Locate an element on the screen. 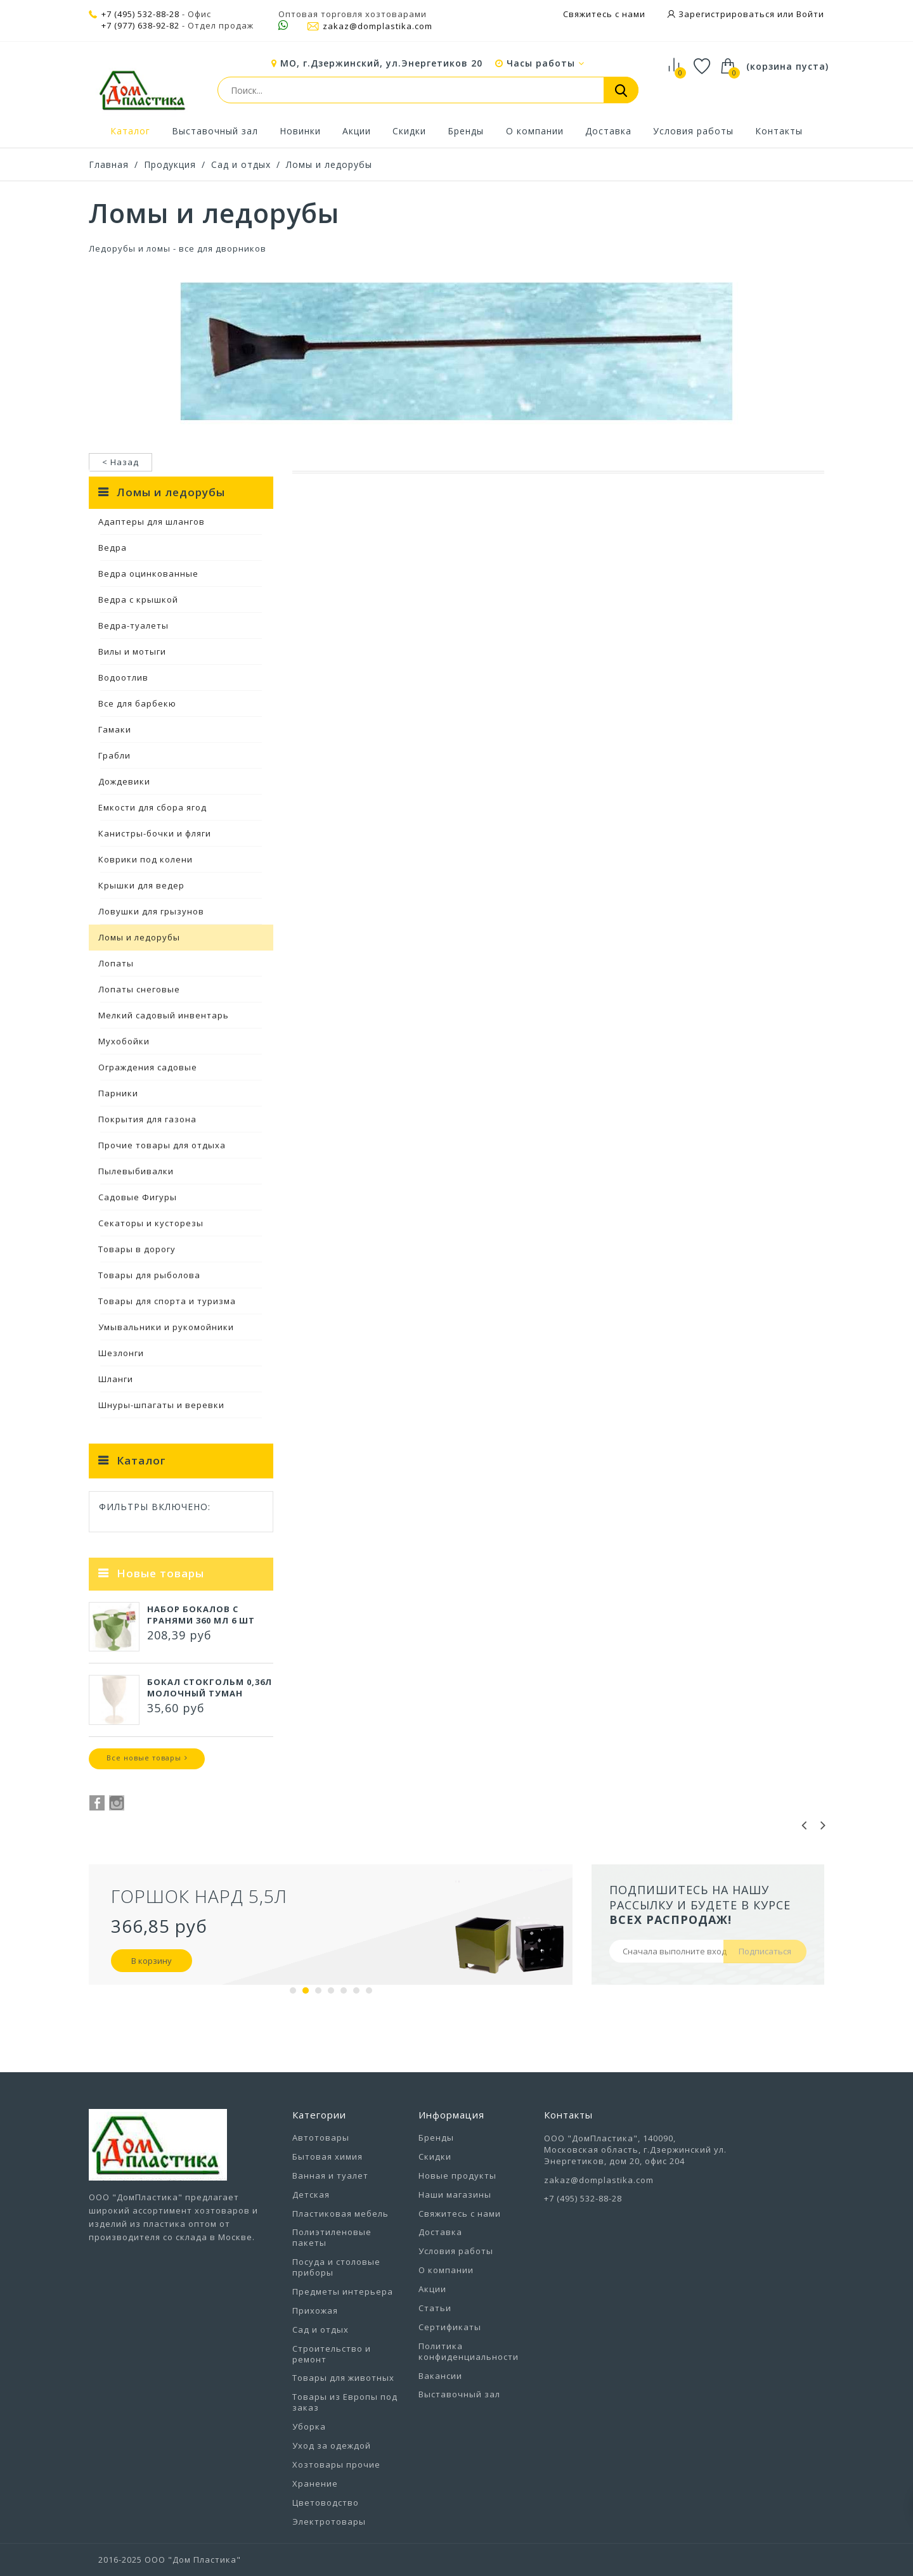 The image size is (913, 2576). Парники is located at coordinates (118, 1093).